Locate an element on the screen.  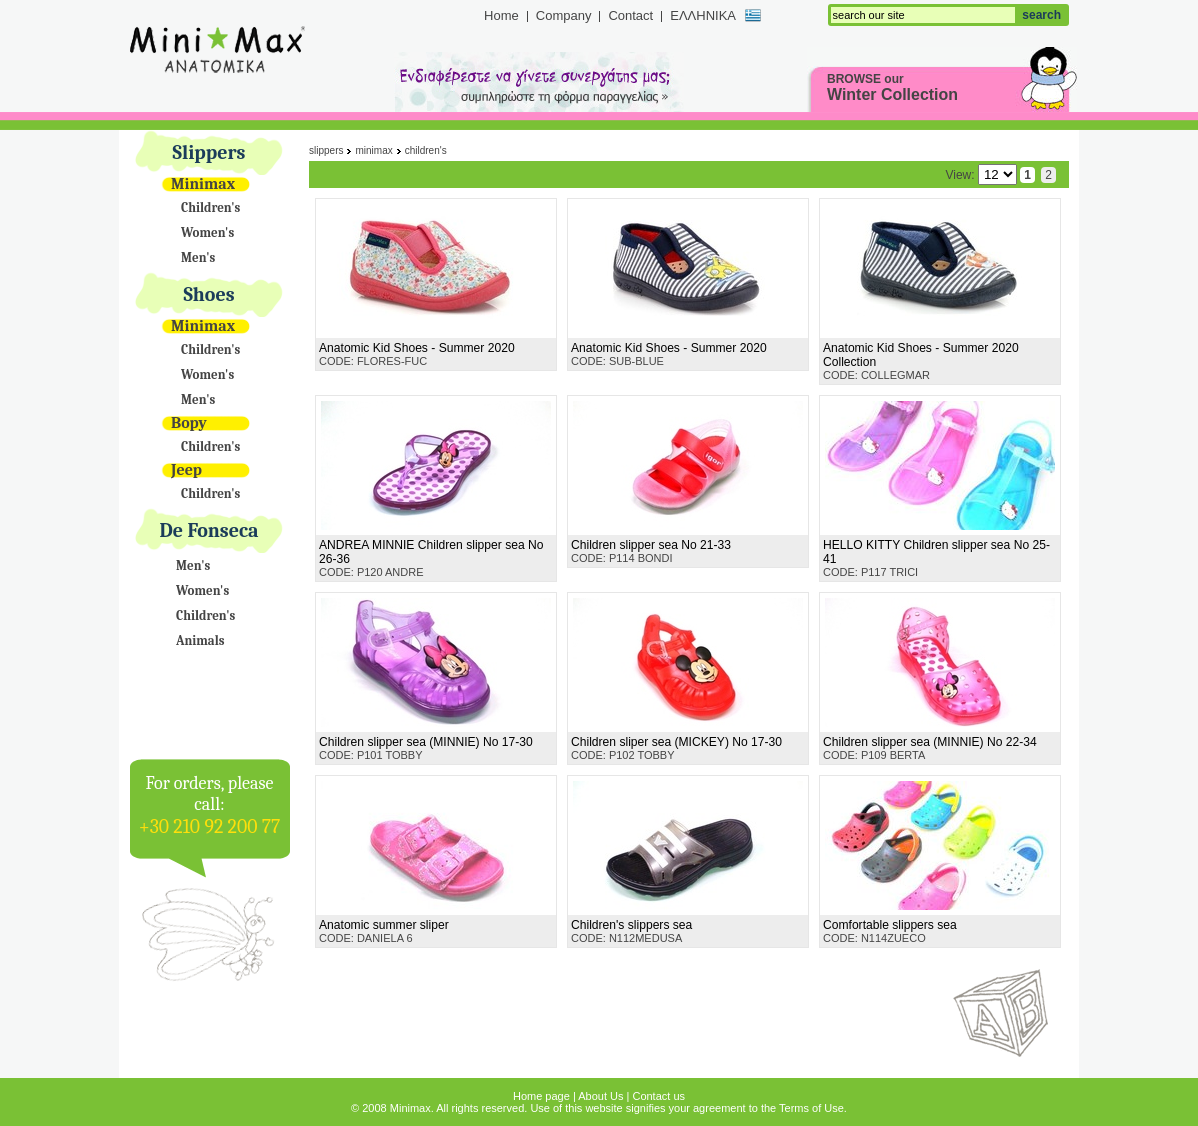
CODE: P109 BERTA is located at coordinates (930, 748).